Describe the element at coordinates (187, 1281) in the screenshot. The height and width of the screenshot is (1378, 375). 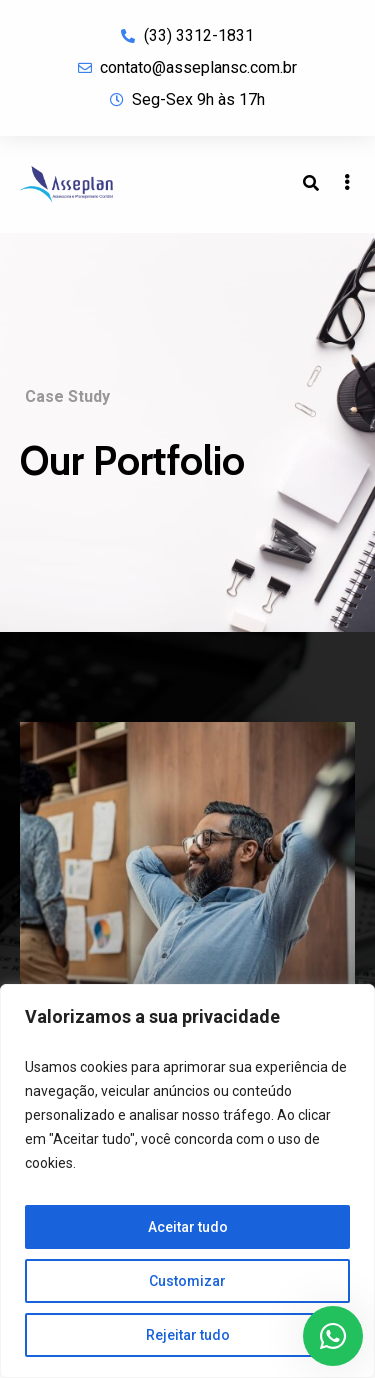
I see `Customizar` at that location.